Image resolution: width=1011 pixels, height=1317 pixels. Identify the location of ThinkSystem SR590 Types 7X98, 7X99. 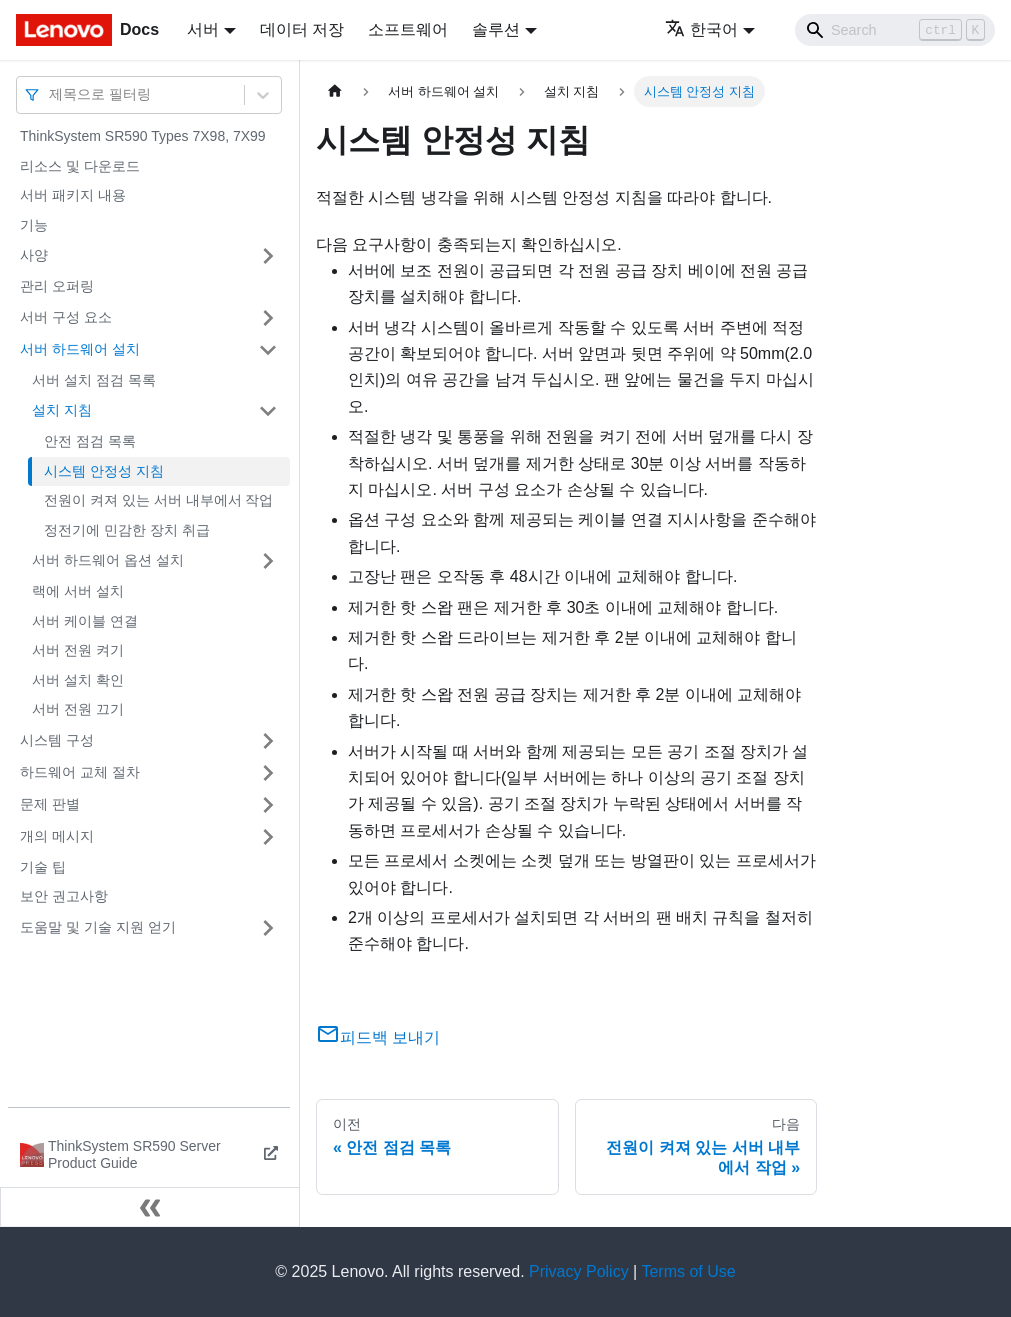
(143, 136).